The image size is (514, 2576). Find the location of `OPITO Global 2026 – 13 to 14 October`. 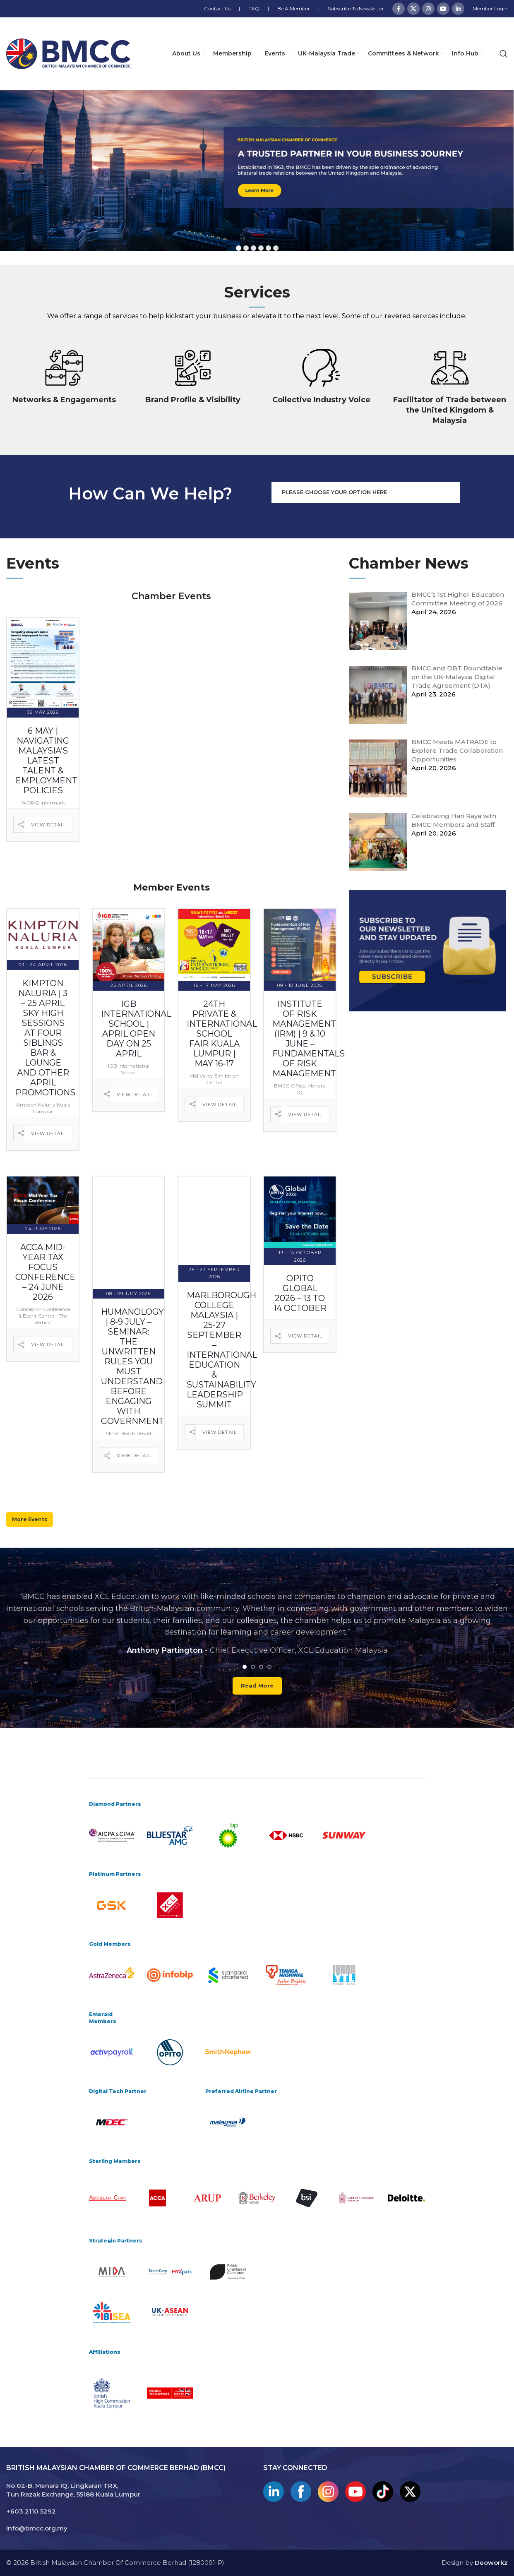

OPITO Global 2026 – 13 to 14 October is located at coordinates (300, 1293).